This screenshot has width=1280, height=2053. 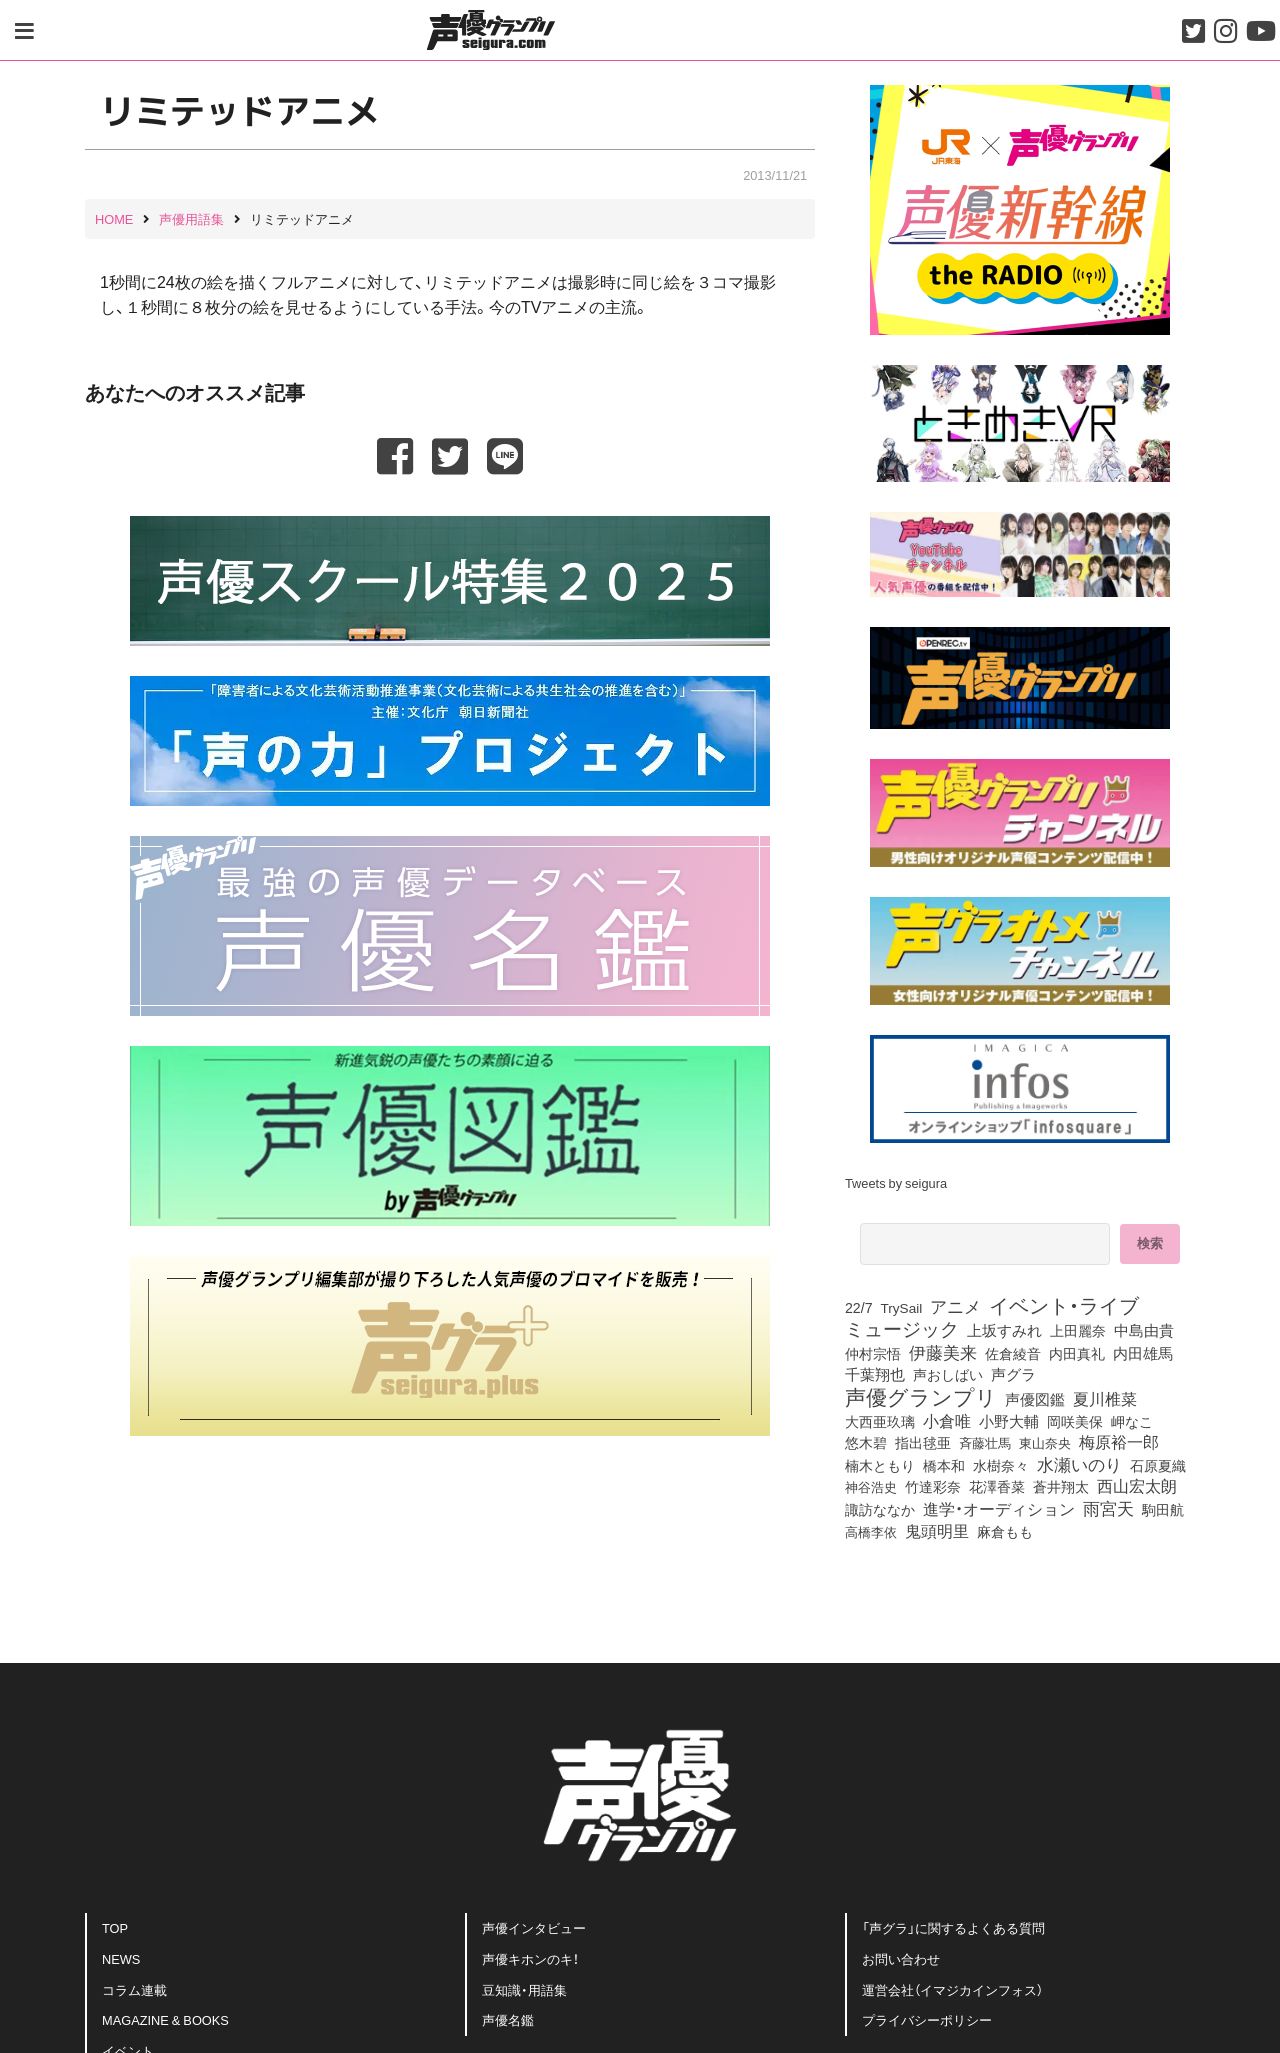 What do you see at coordinates (871, 1531) in the screenshot?
I see `高橋李依 [高橋李依 (70個の項目)]` at bounding box center [871, 1531].